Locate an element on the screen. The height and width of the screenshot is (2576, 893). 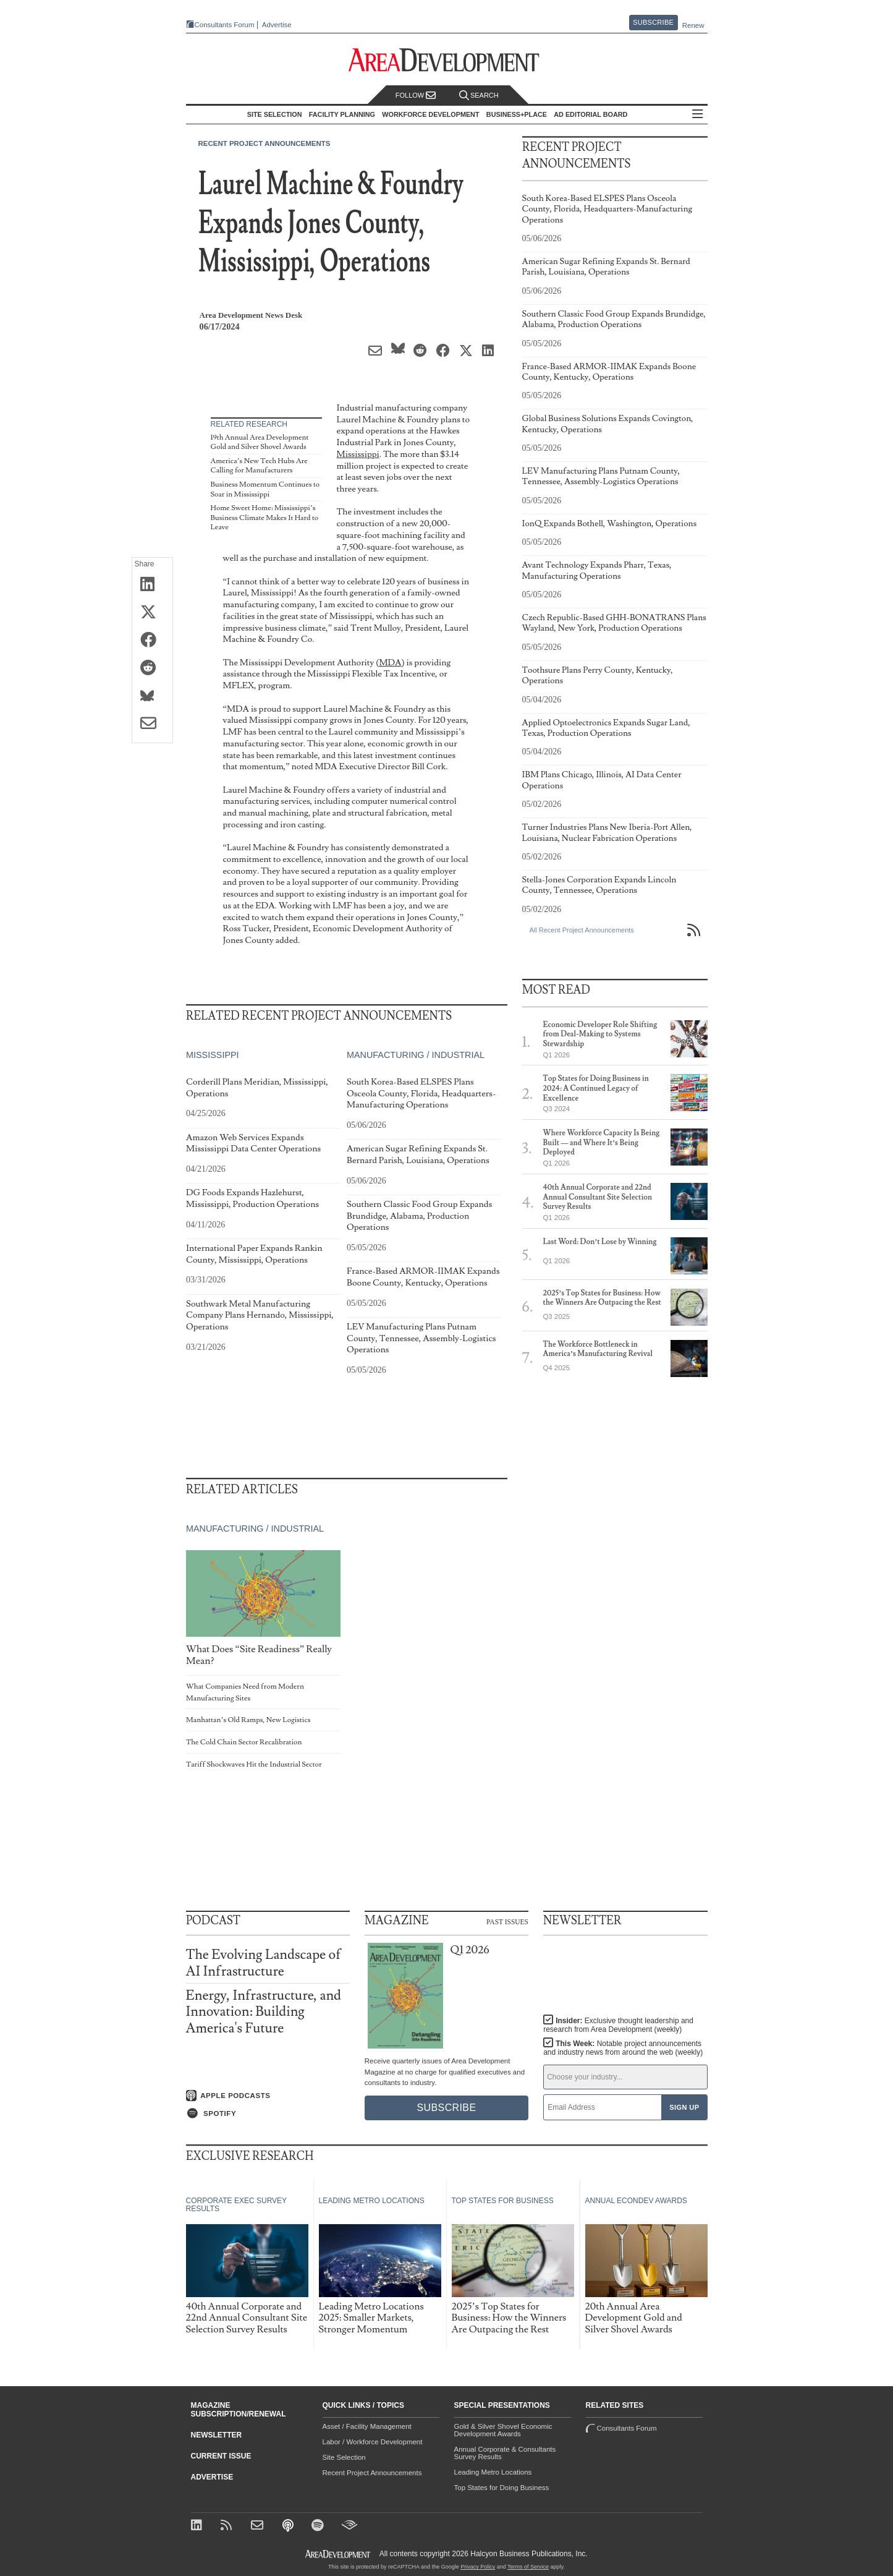
[Listen on Apple Podcasts] is located at coordinates (268, 2095).